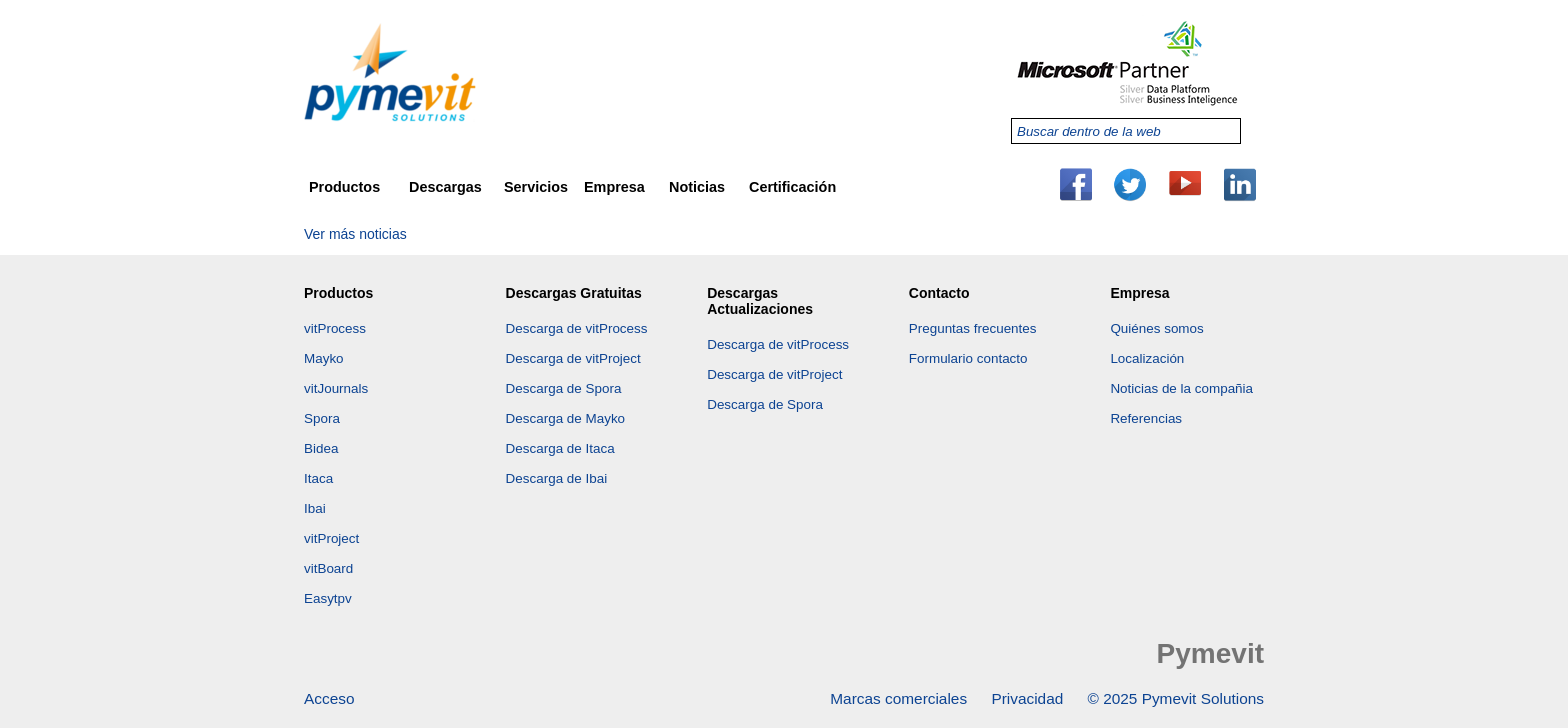 This screenshot has height=728, width=1568. Describe the element at coordinates (557, 478) in the screenshot. I see `Descarga de Ibai` at that location.